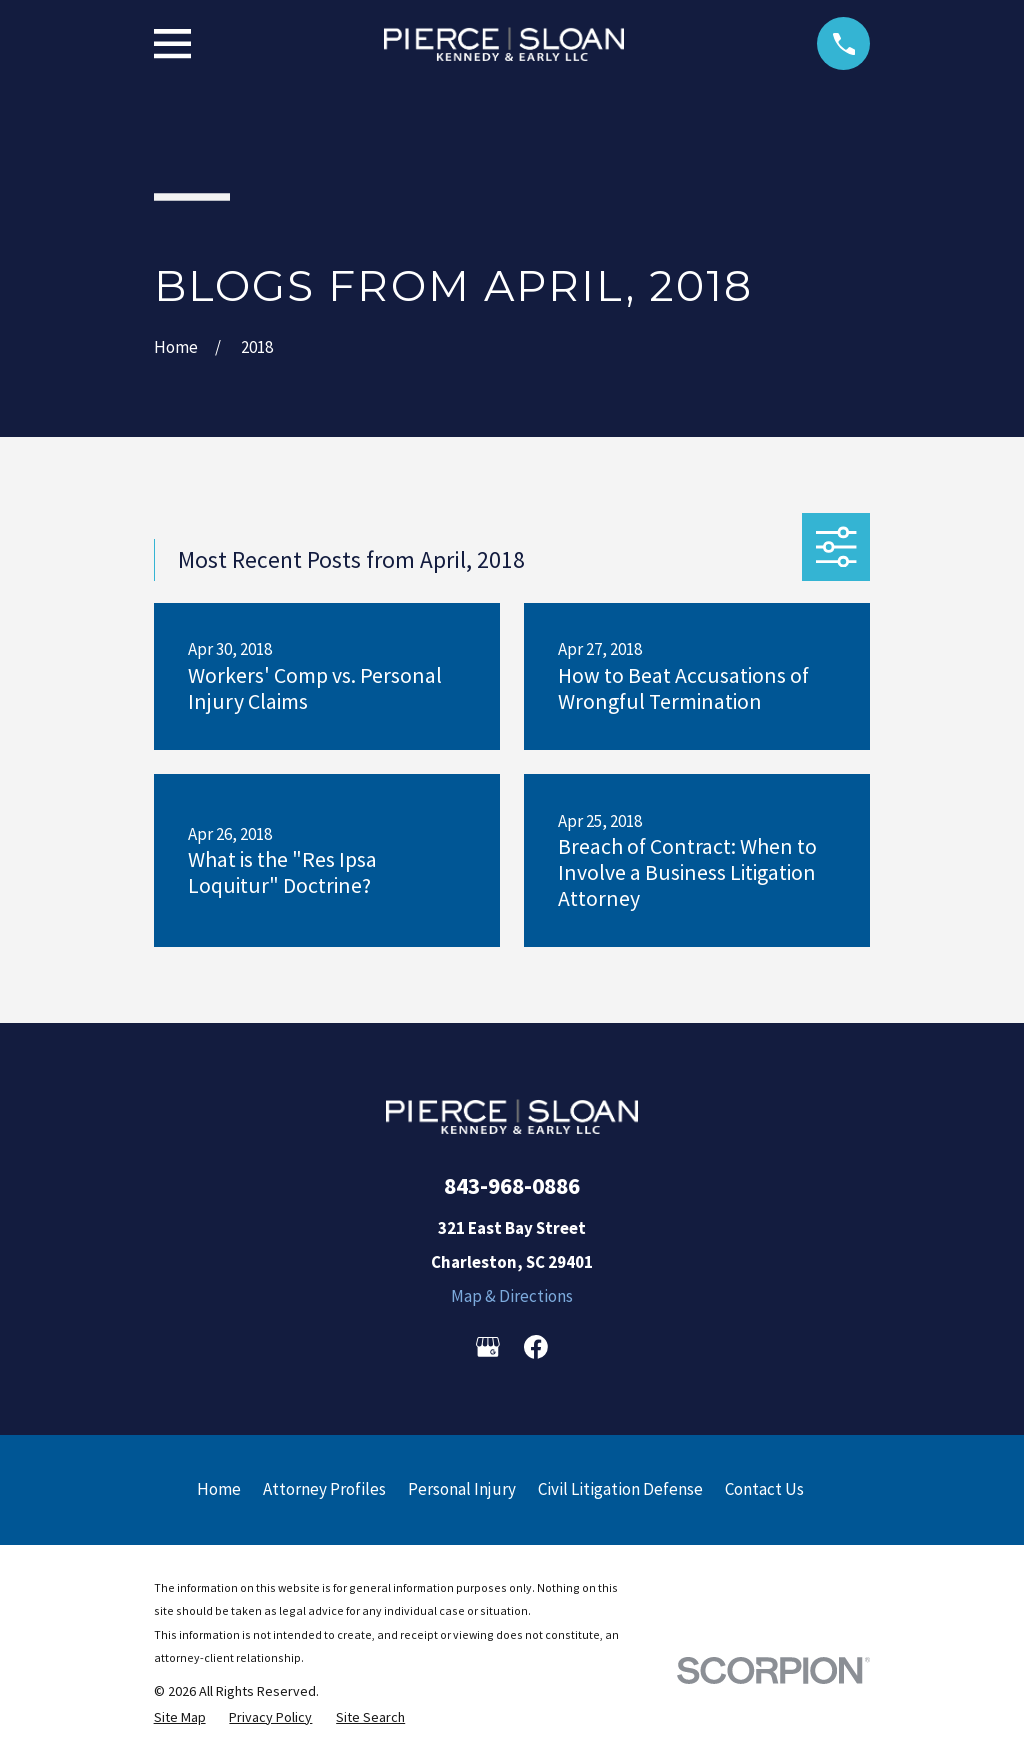  What do you see at coordinates (512, 1296) in the screenshot?
I see `Map & Directions` at bounding box center [512, 1296].